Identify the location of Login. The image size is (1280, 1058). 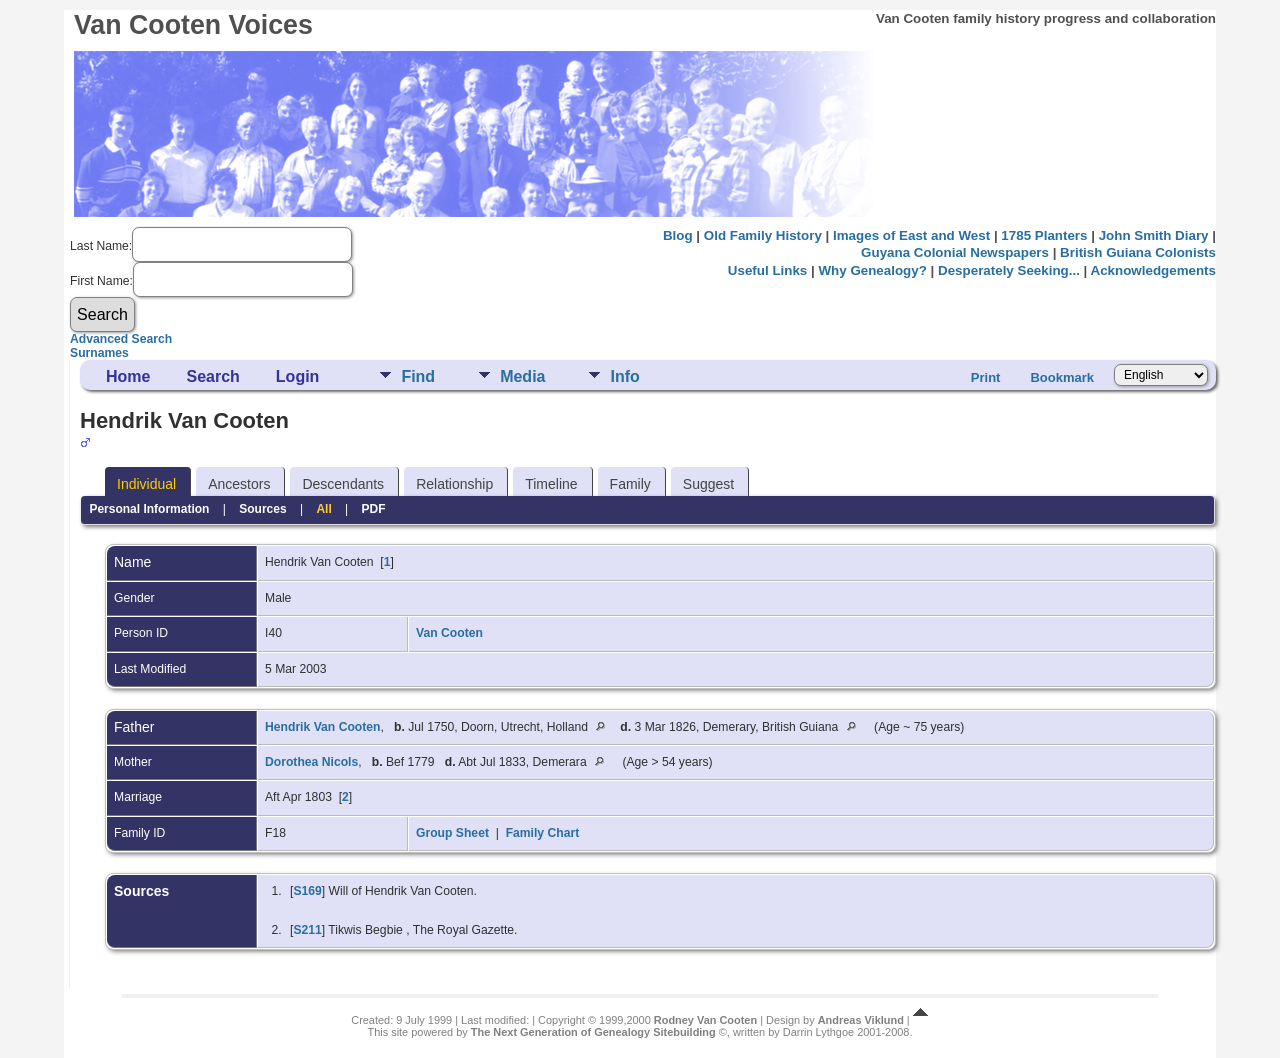
(298, 376).